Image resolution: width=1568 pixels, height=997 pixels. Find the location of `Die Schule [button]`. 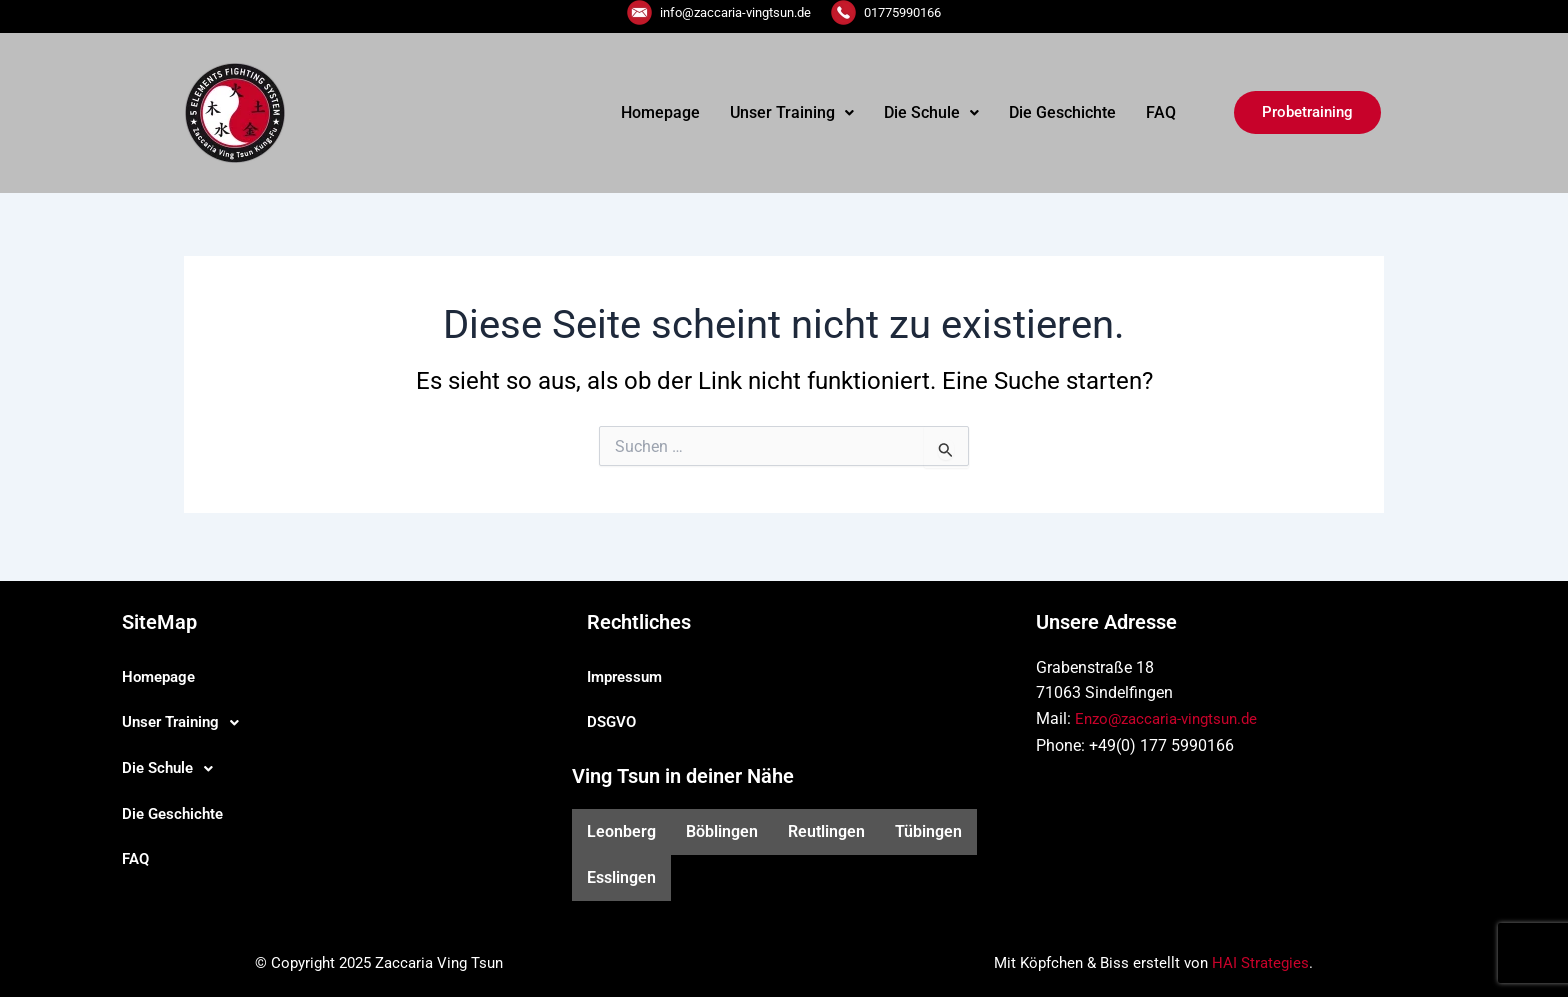

Die Schule [button] is located at coordinates (931, 112).